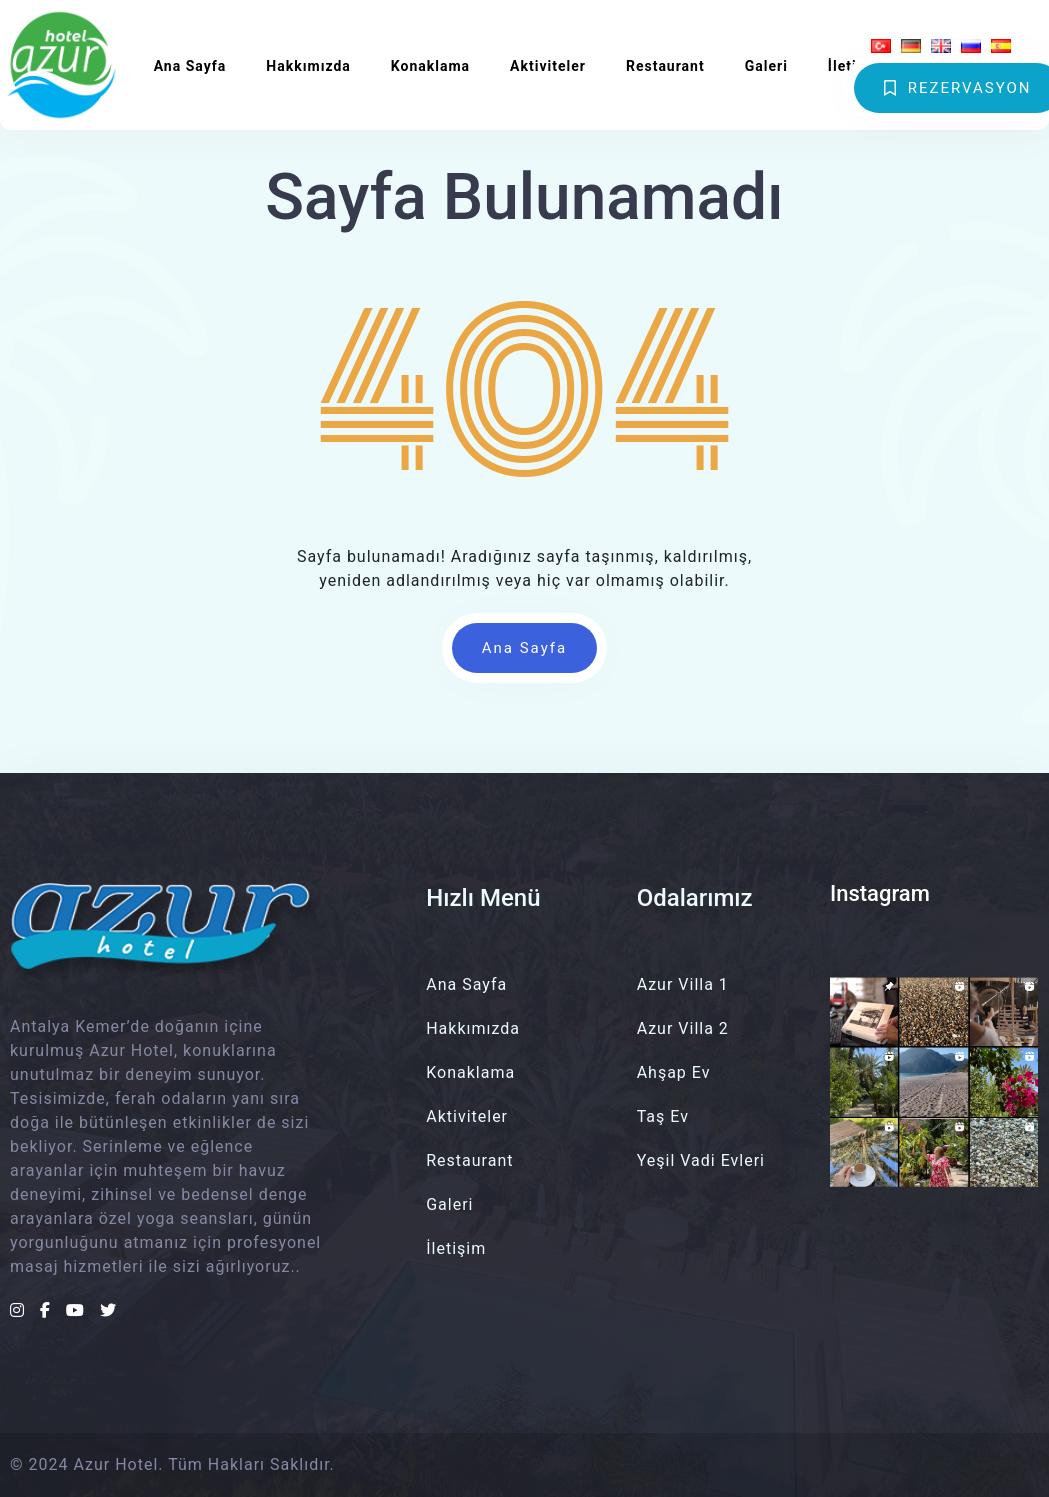 This screenshot has width=1049, height=1497. Describe the element at coordinates (430, 66) in the screenshot. I see `Konaklama` at that location.